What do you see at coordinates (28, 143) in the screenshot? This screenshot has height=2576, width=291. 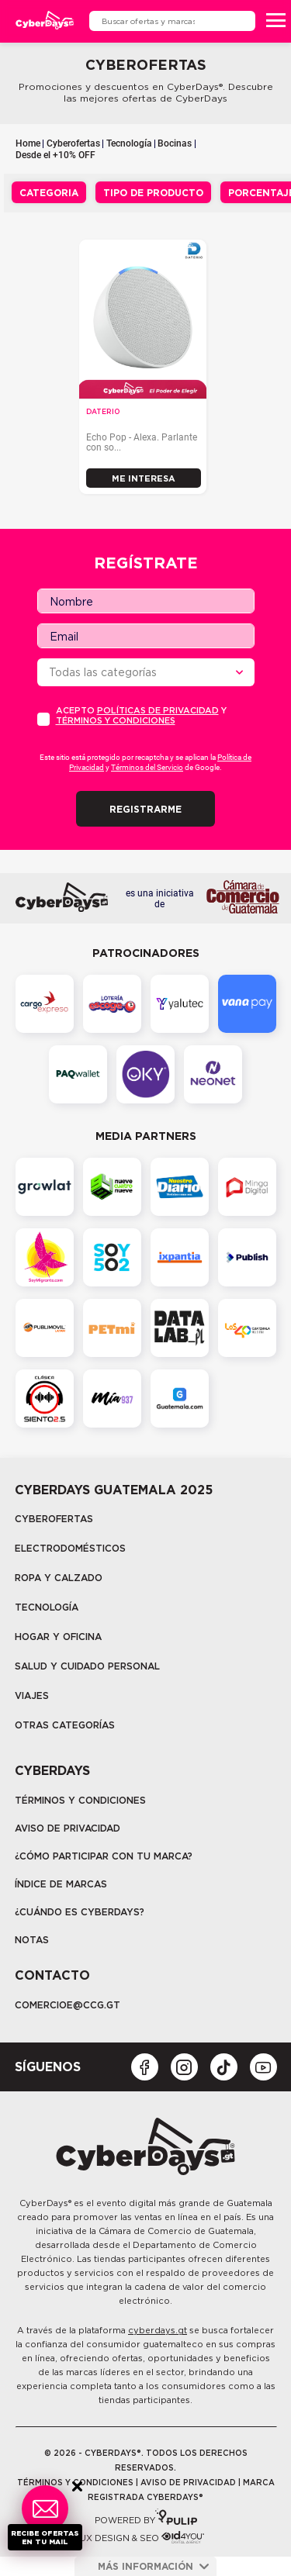 I see `Home` at bounding box center [28, 143].